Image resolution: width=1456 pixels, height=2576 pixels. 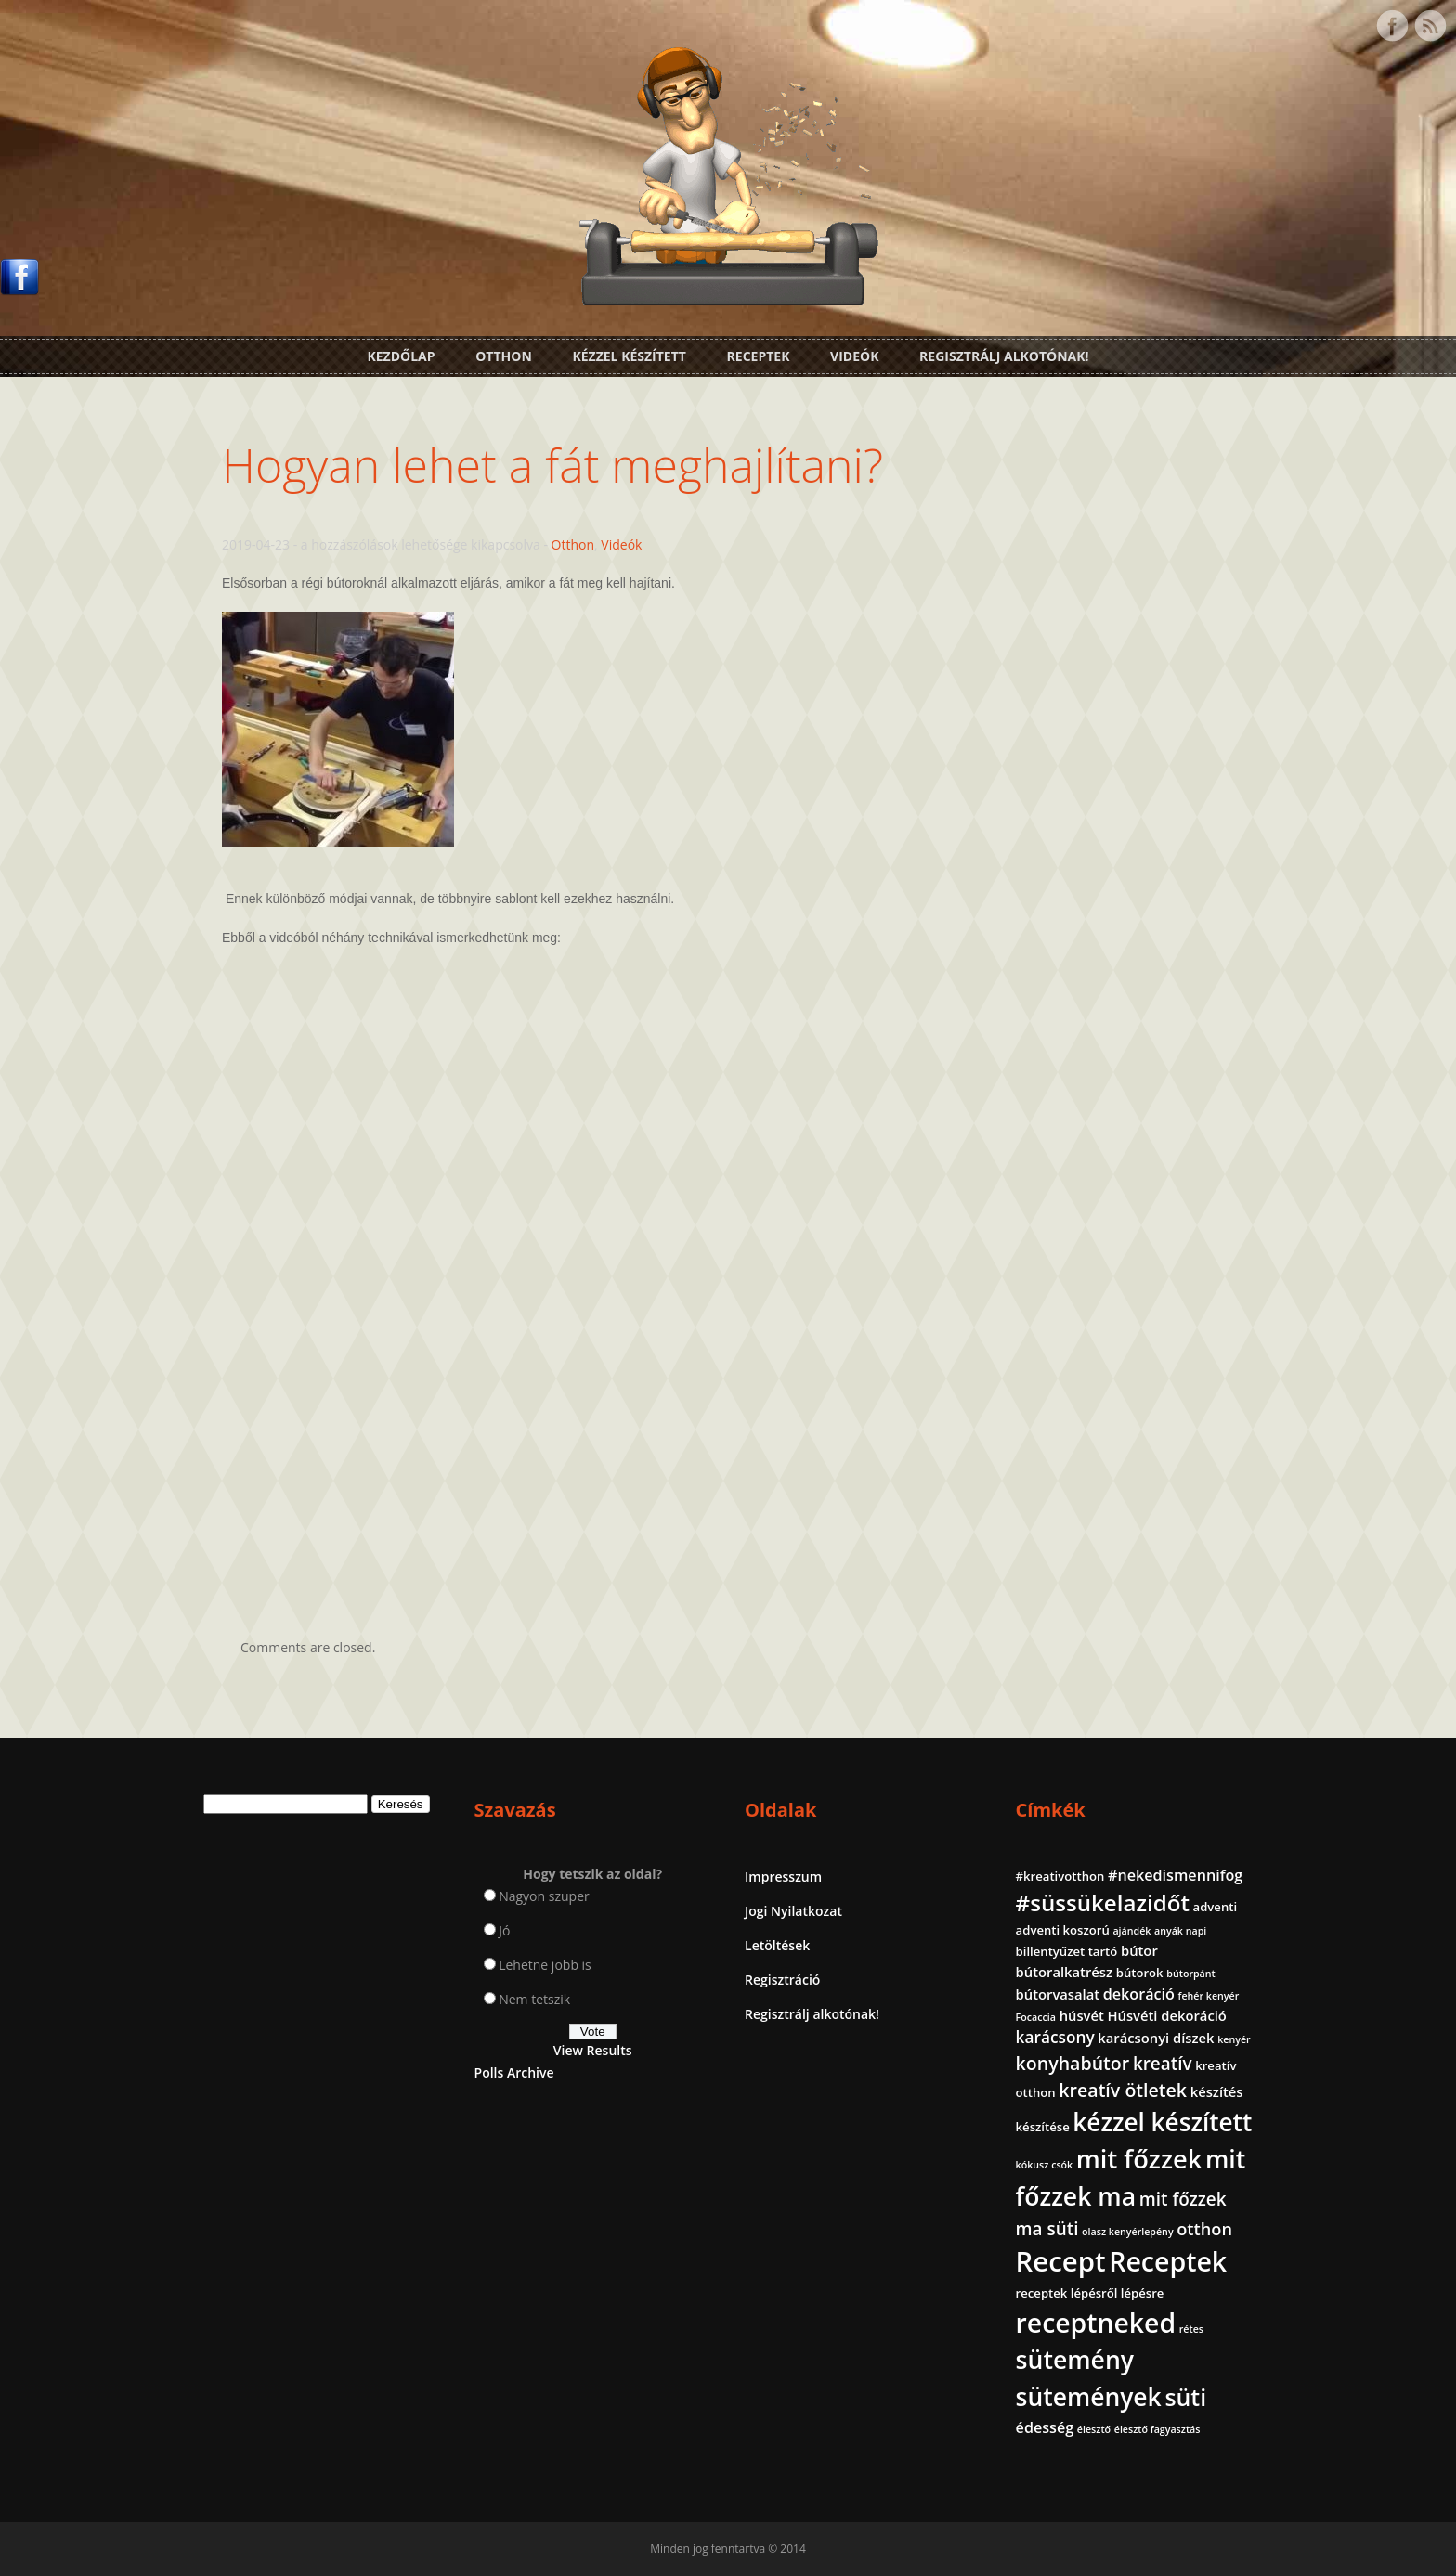 I want to click on kenyér [kenyér (1 elem)], so click(x=1233, y=2039).